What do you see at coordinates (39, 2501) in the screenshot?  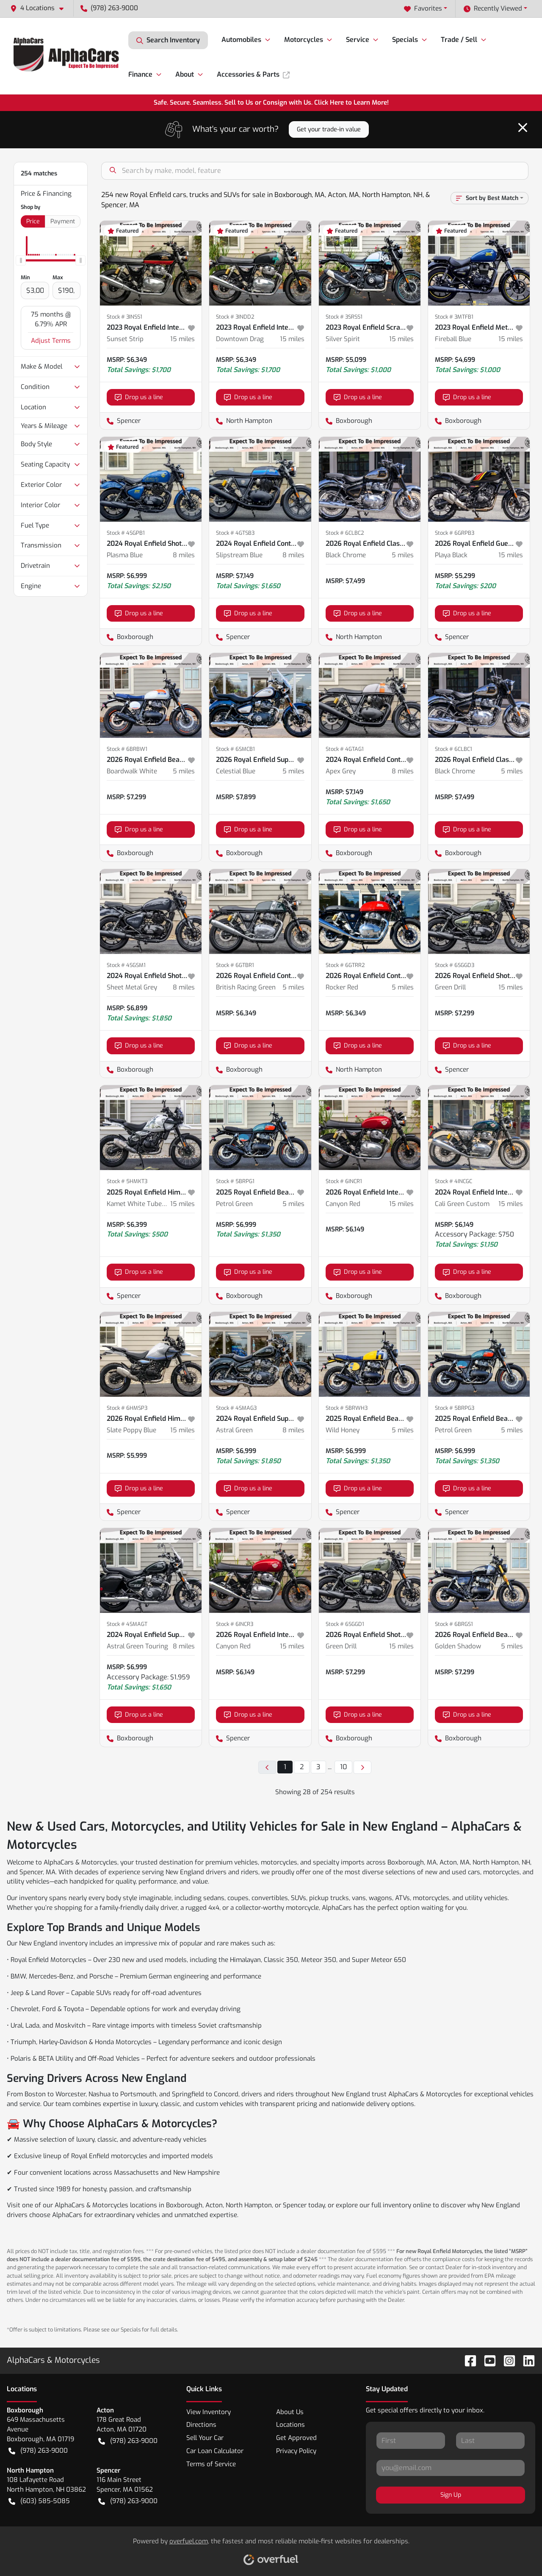 I see `(603) 585-5085 [button]` at bounding box center [39, 2501].